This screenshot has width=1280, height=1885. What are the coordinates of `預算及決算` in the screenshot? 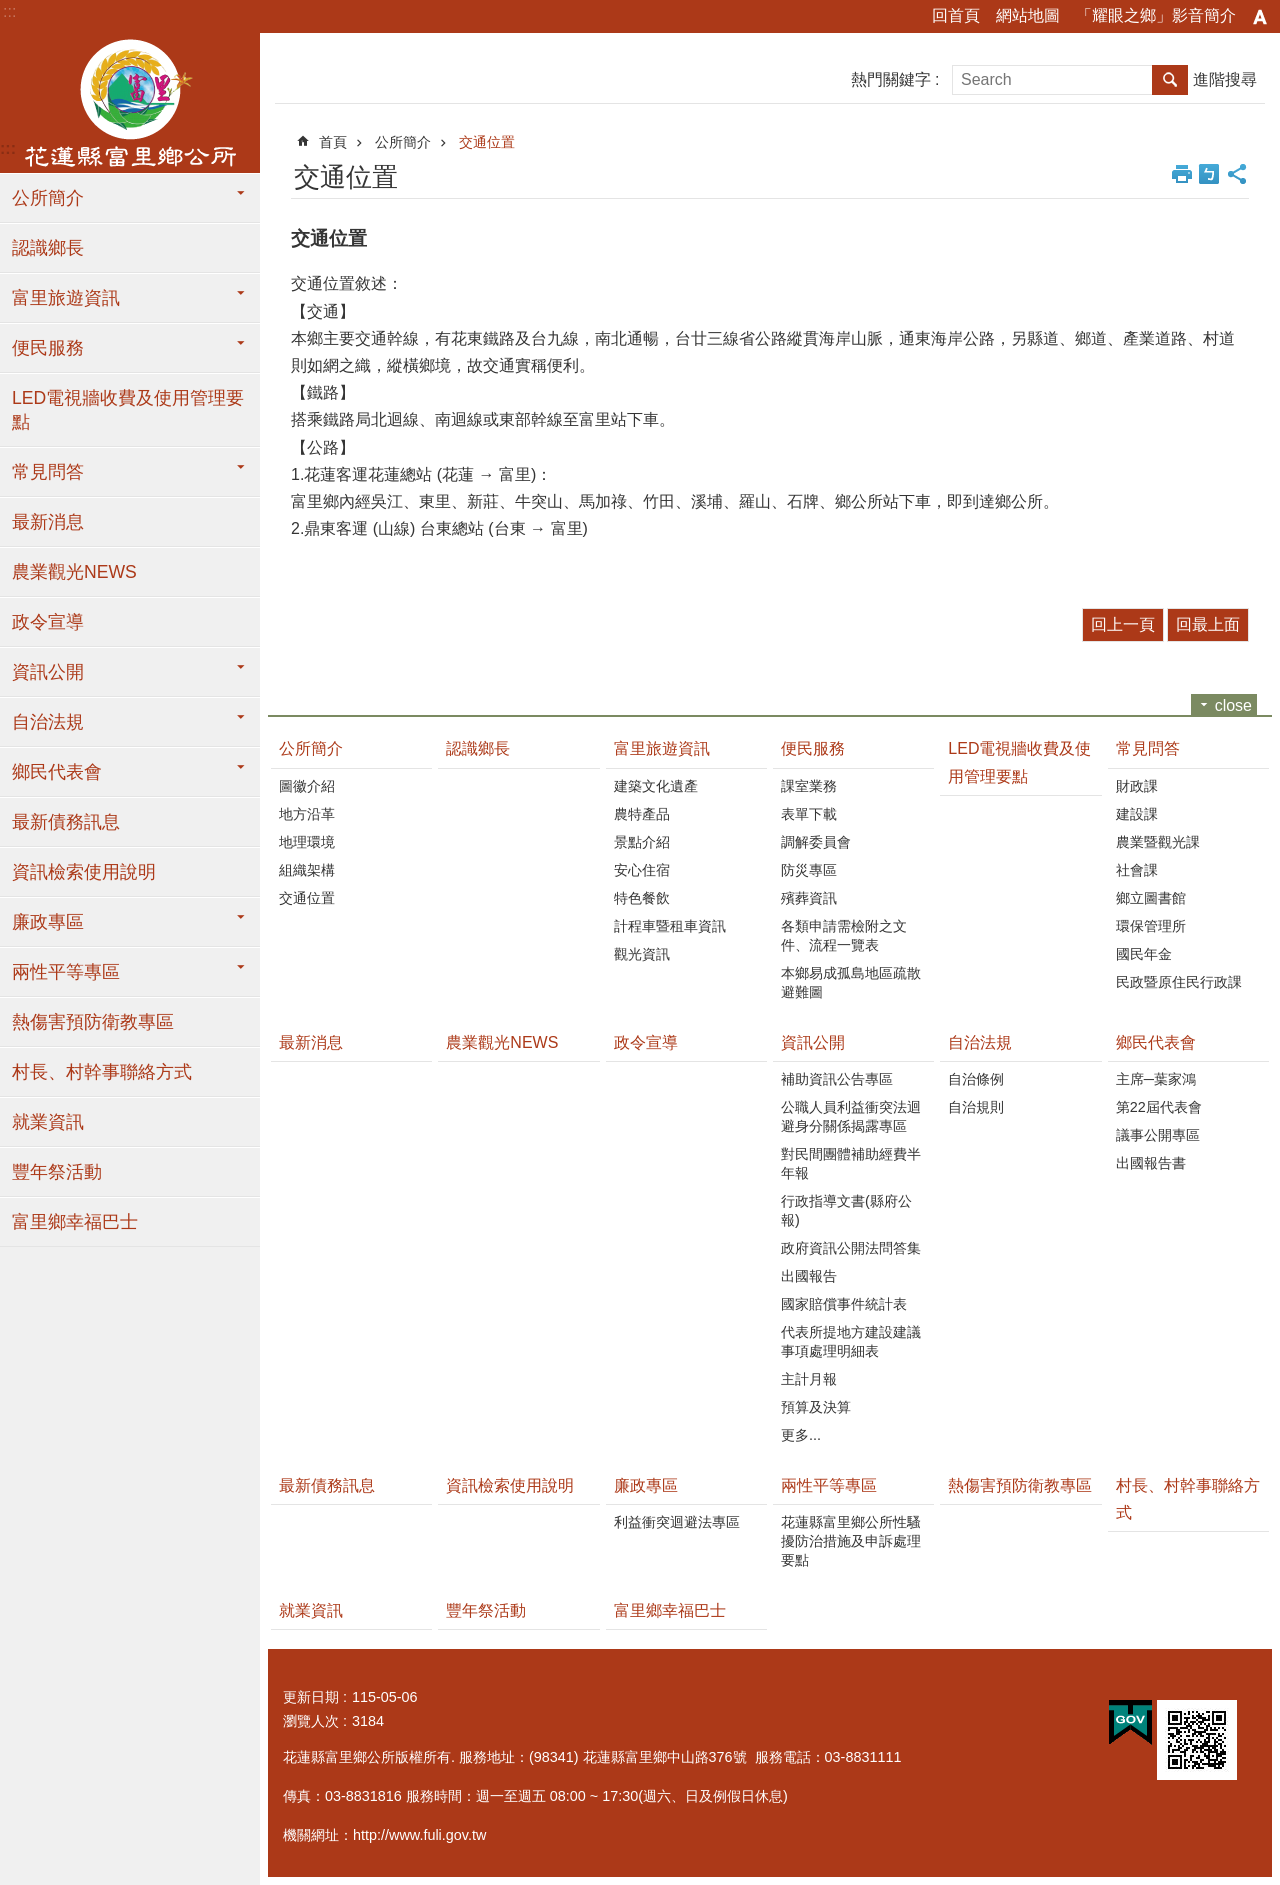 It's located at (816, 1407).